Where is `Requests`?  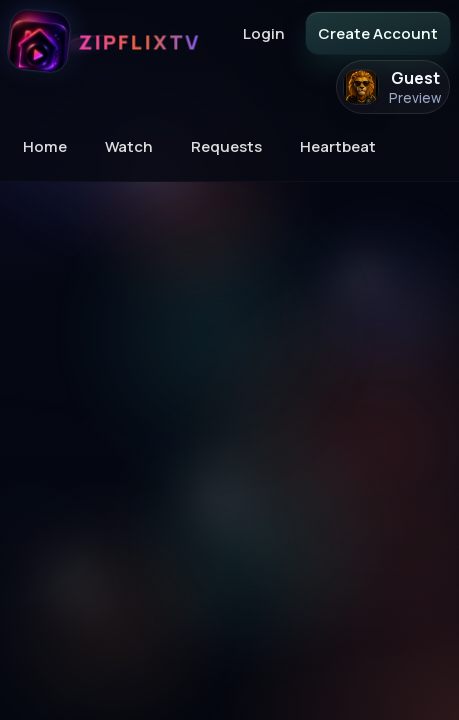 Requests is located at coordinates (226, 146).